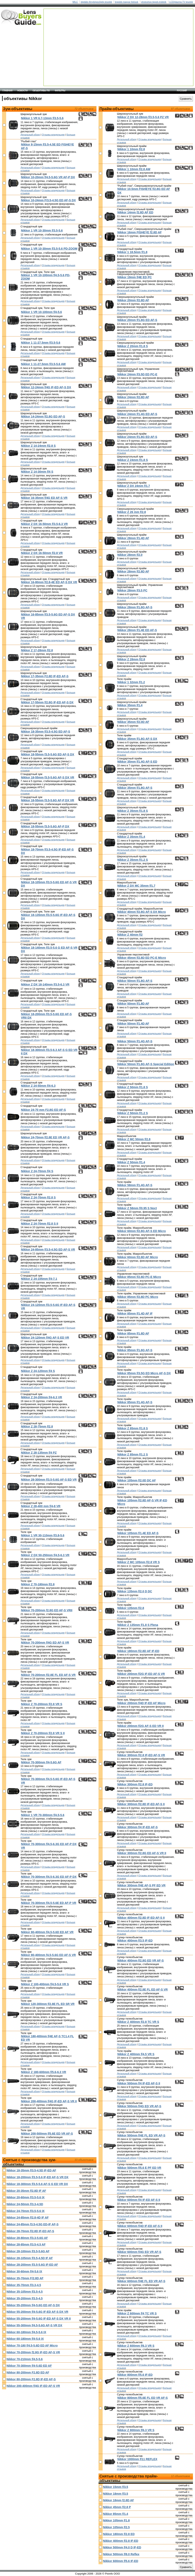  What do you see at coordinates (137, 2459) in the screenshot?
I see `Nikkor 1000mm f/11 REFLEX` at bounding box center [137, 2459].